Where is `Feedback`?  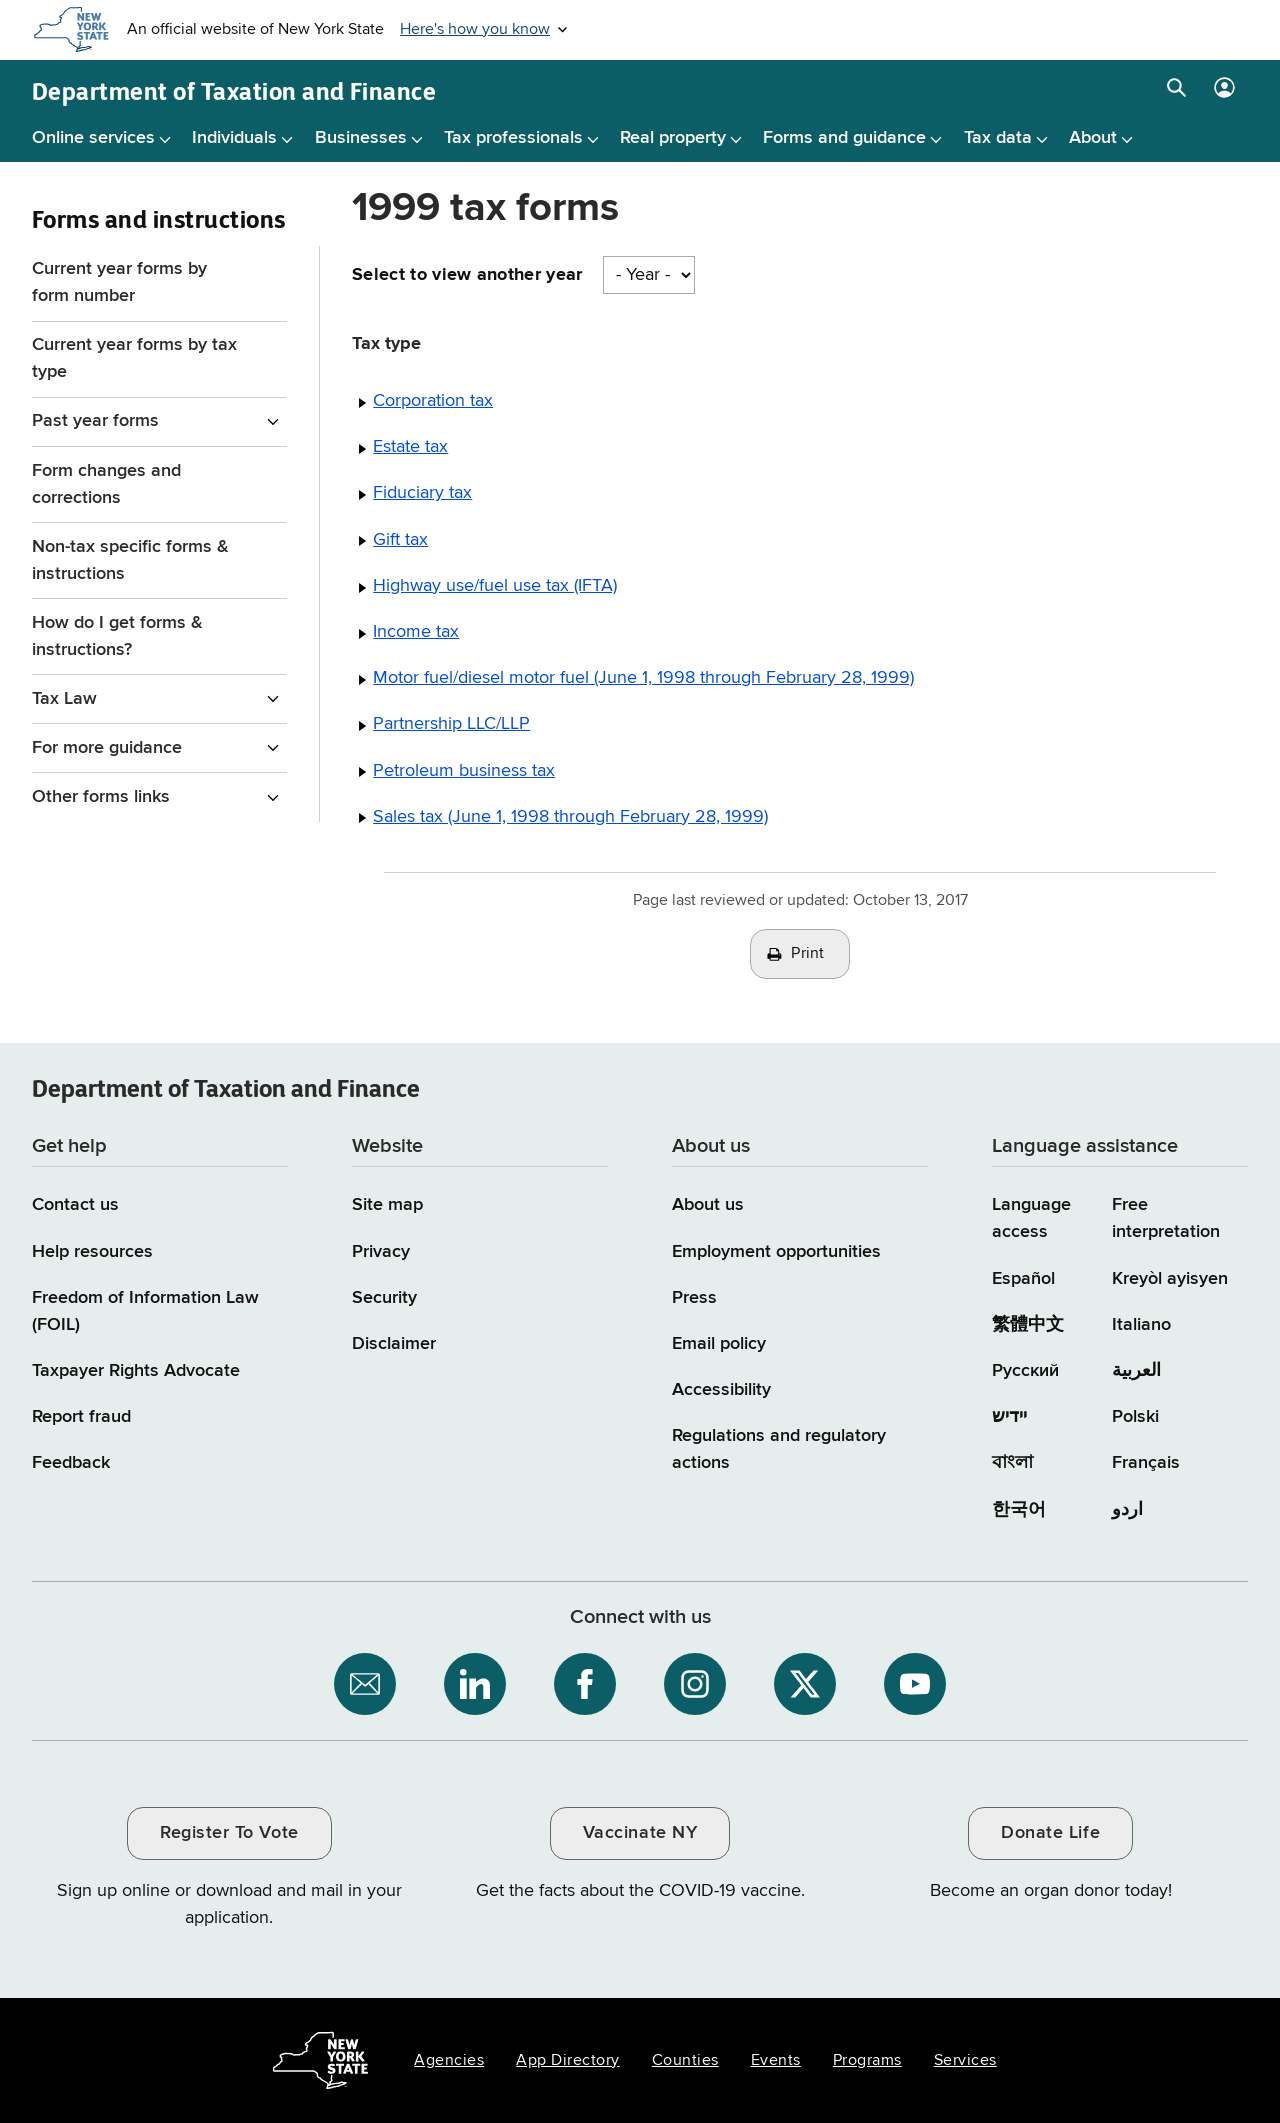
Feedback is located at coordinates (71, 1463).